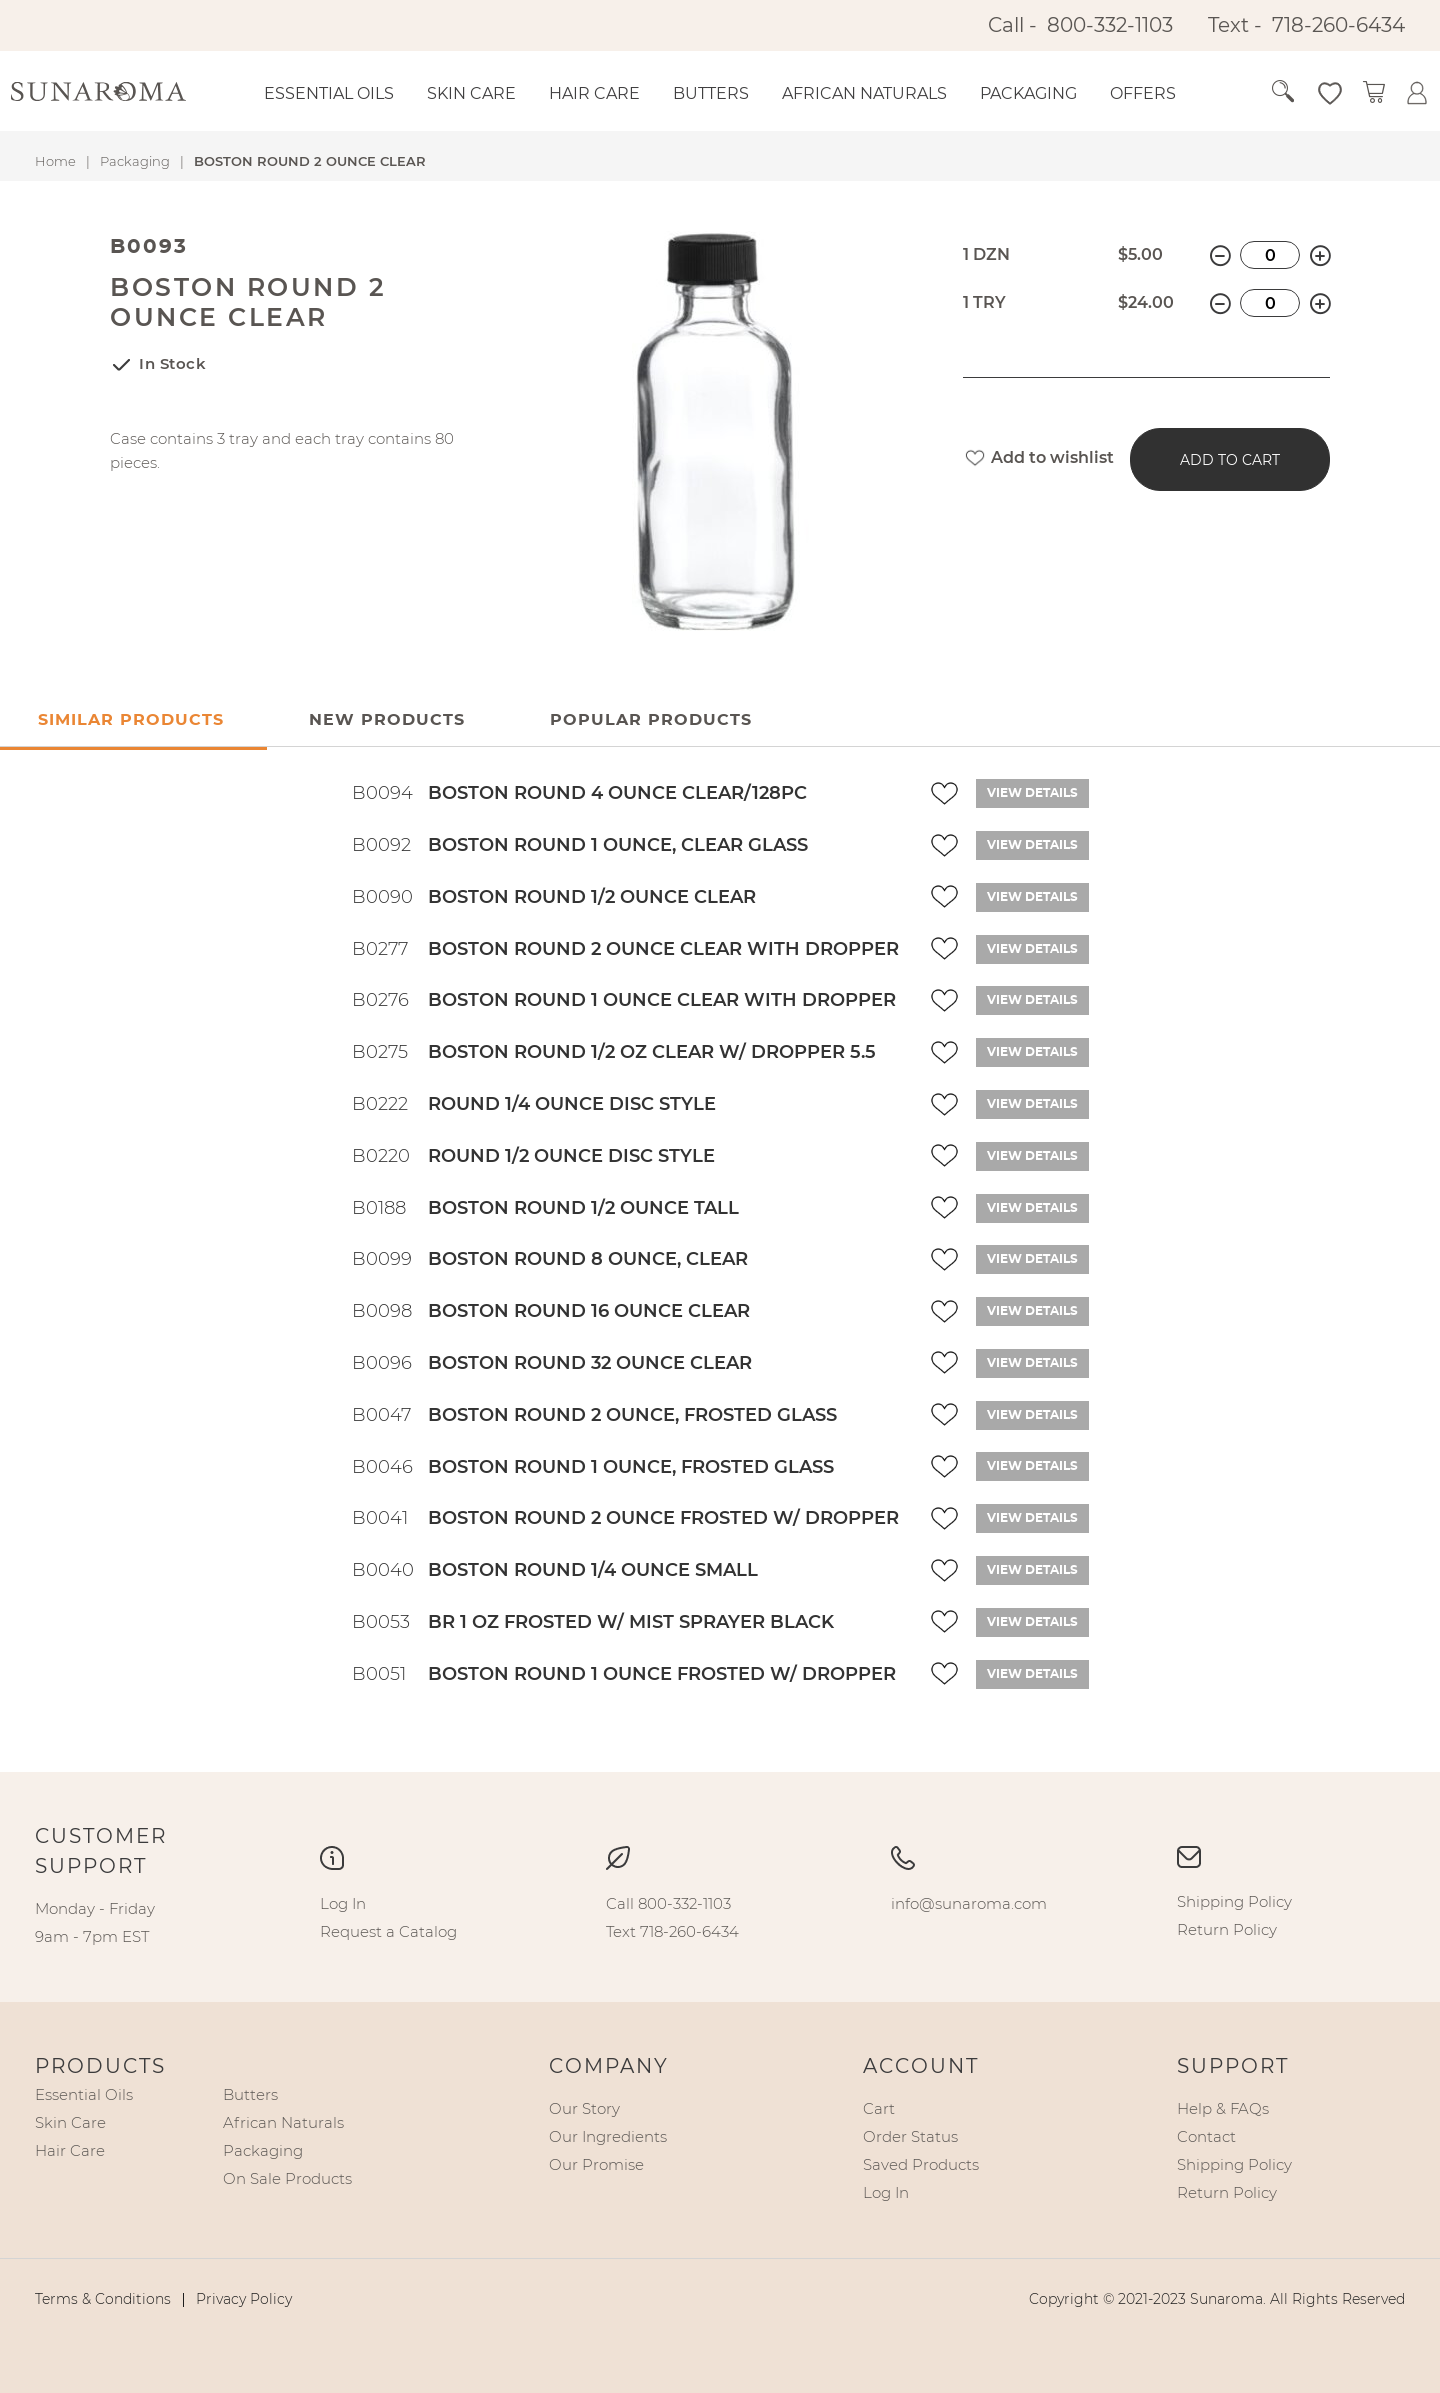  What do you see at coordinates (736, 94) in the screenshot?
I see `[menu]` at bounding box center [736, 94].